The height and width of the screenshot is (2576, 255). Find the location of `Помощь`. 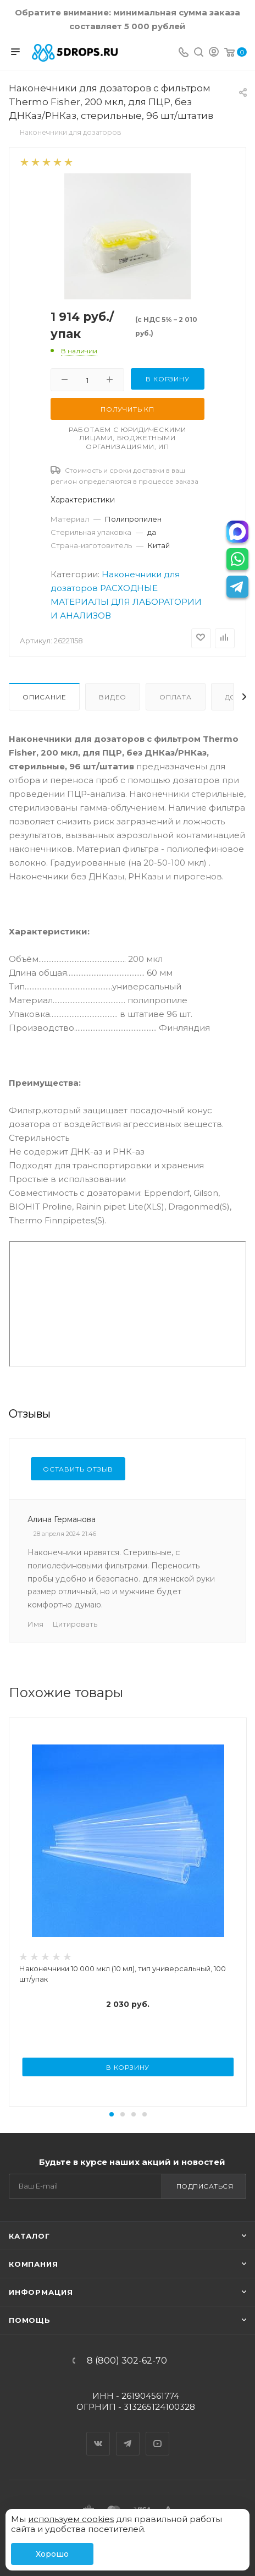

Помощь is located at coordinates (30, 2320).